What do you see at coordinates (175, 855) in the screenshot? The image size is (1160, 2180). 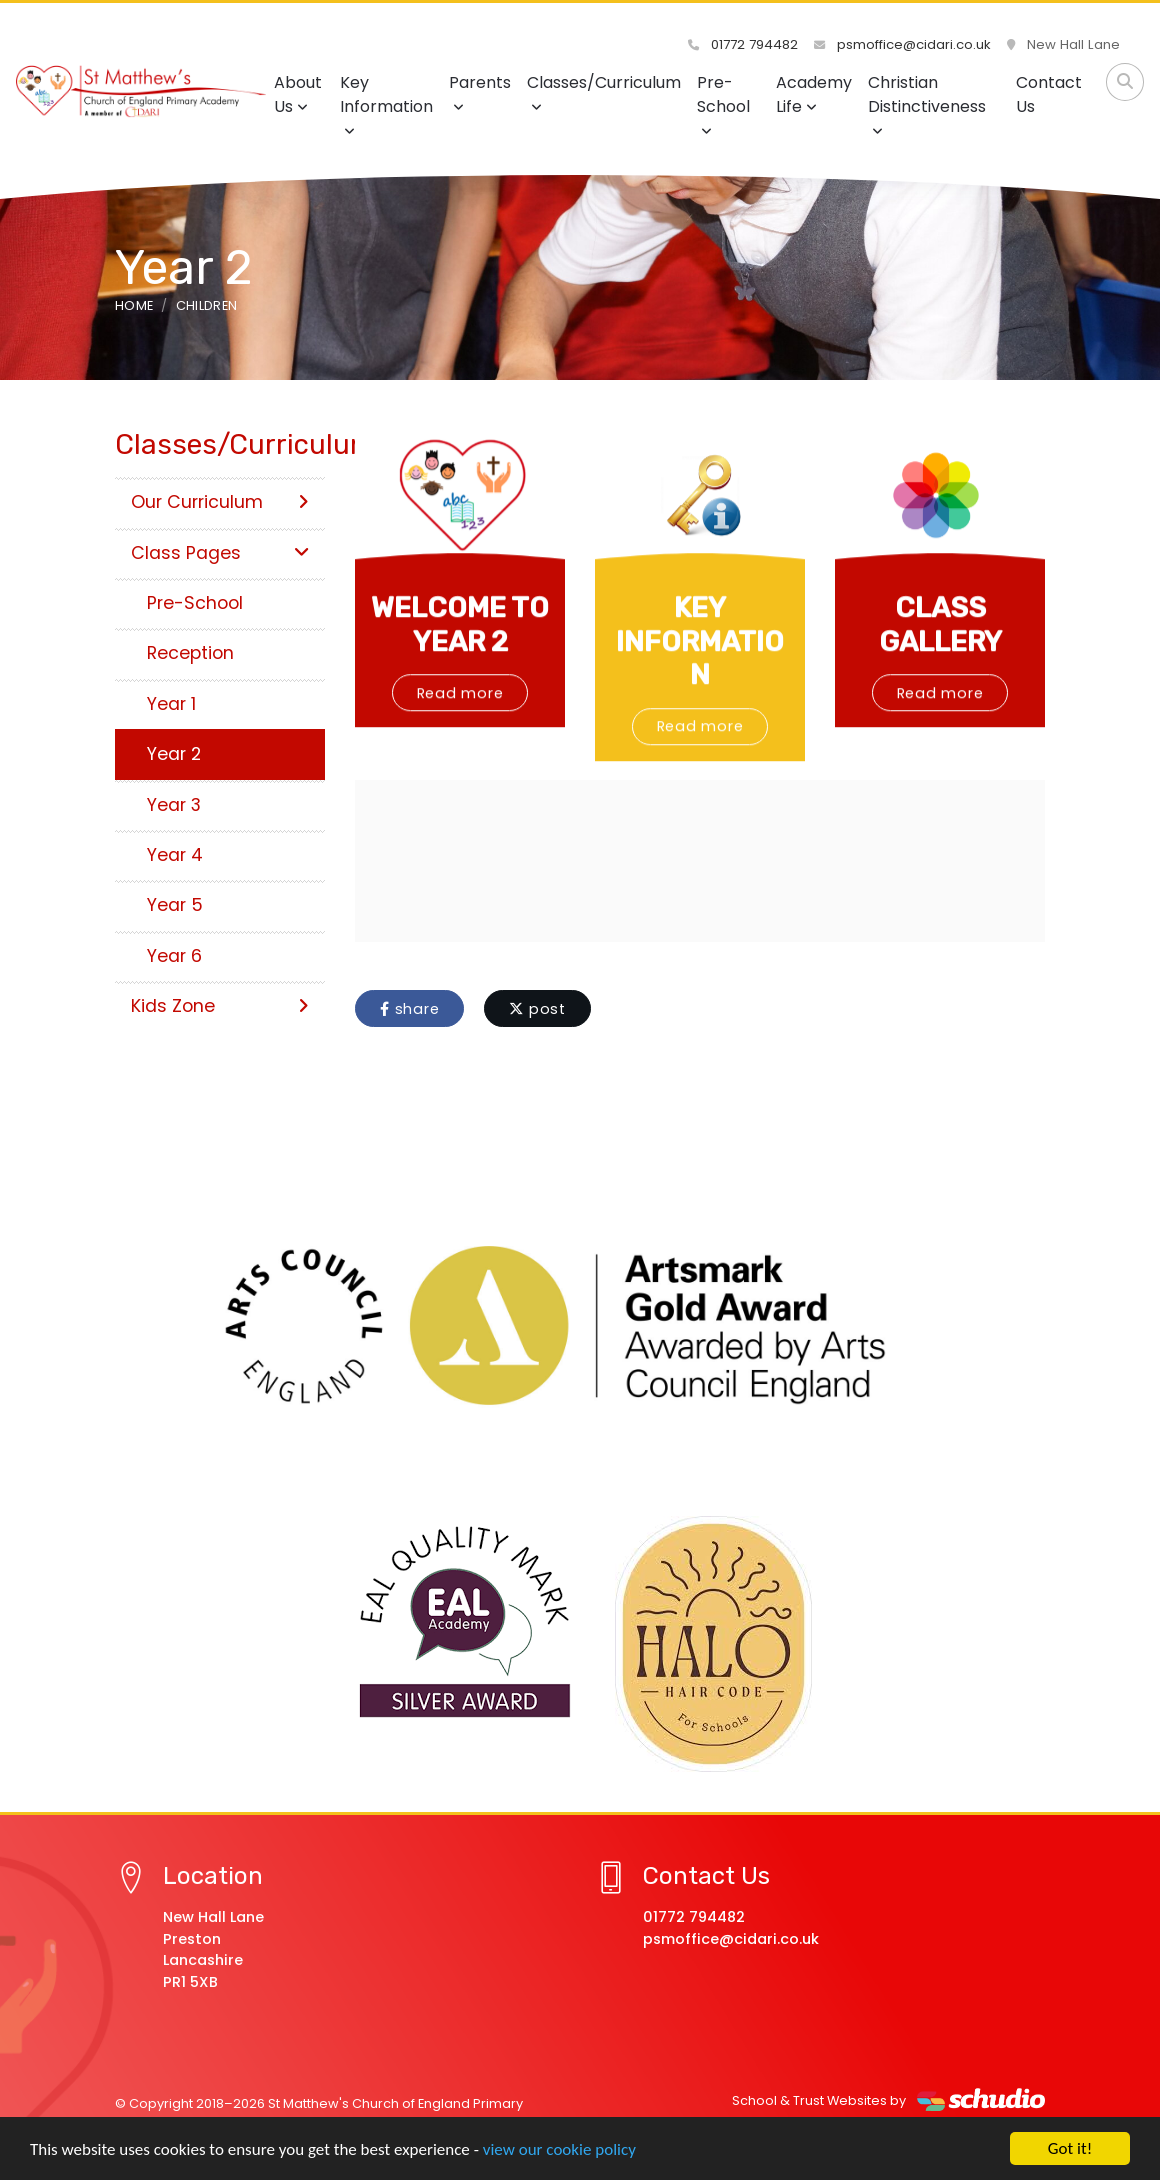 I see `Year 4` at bounding box center [175, 855].